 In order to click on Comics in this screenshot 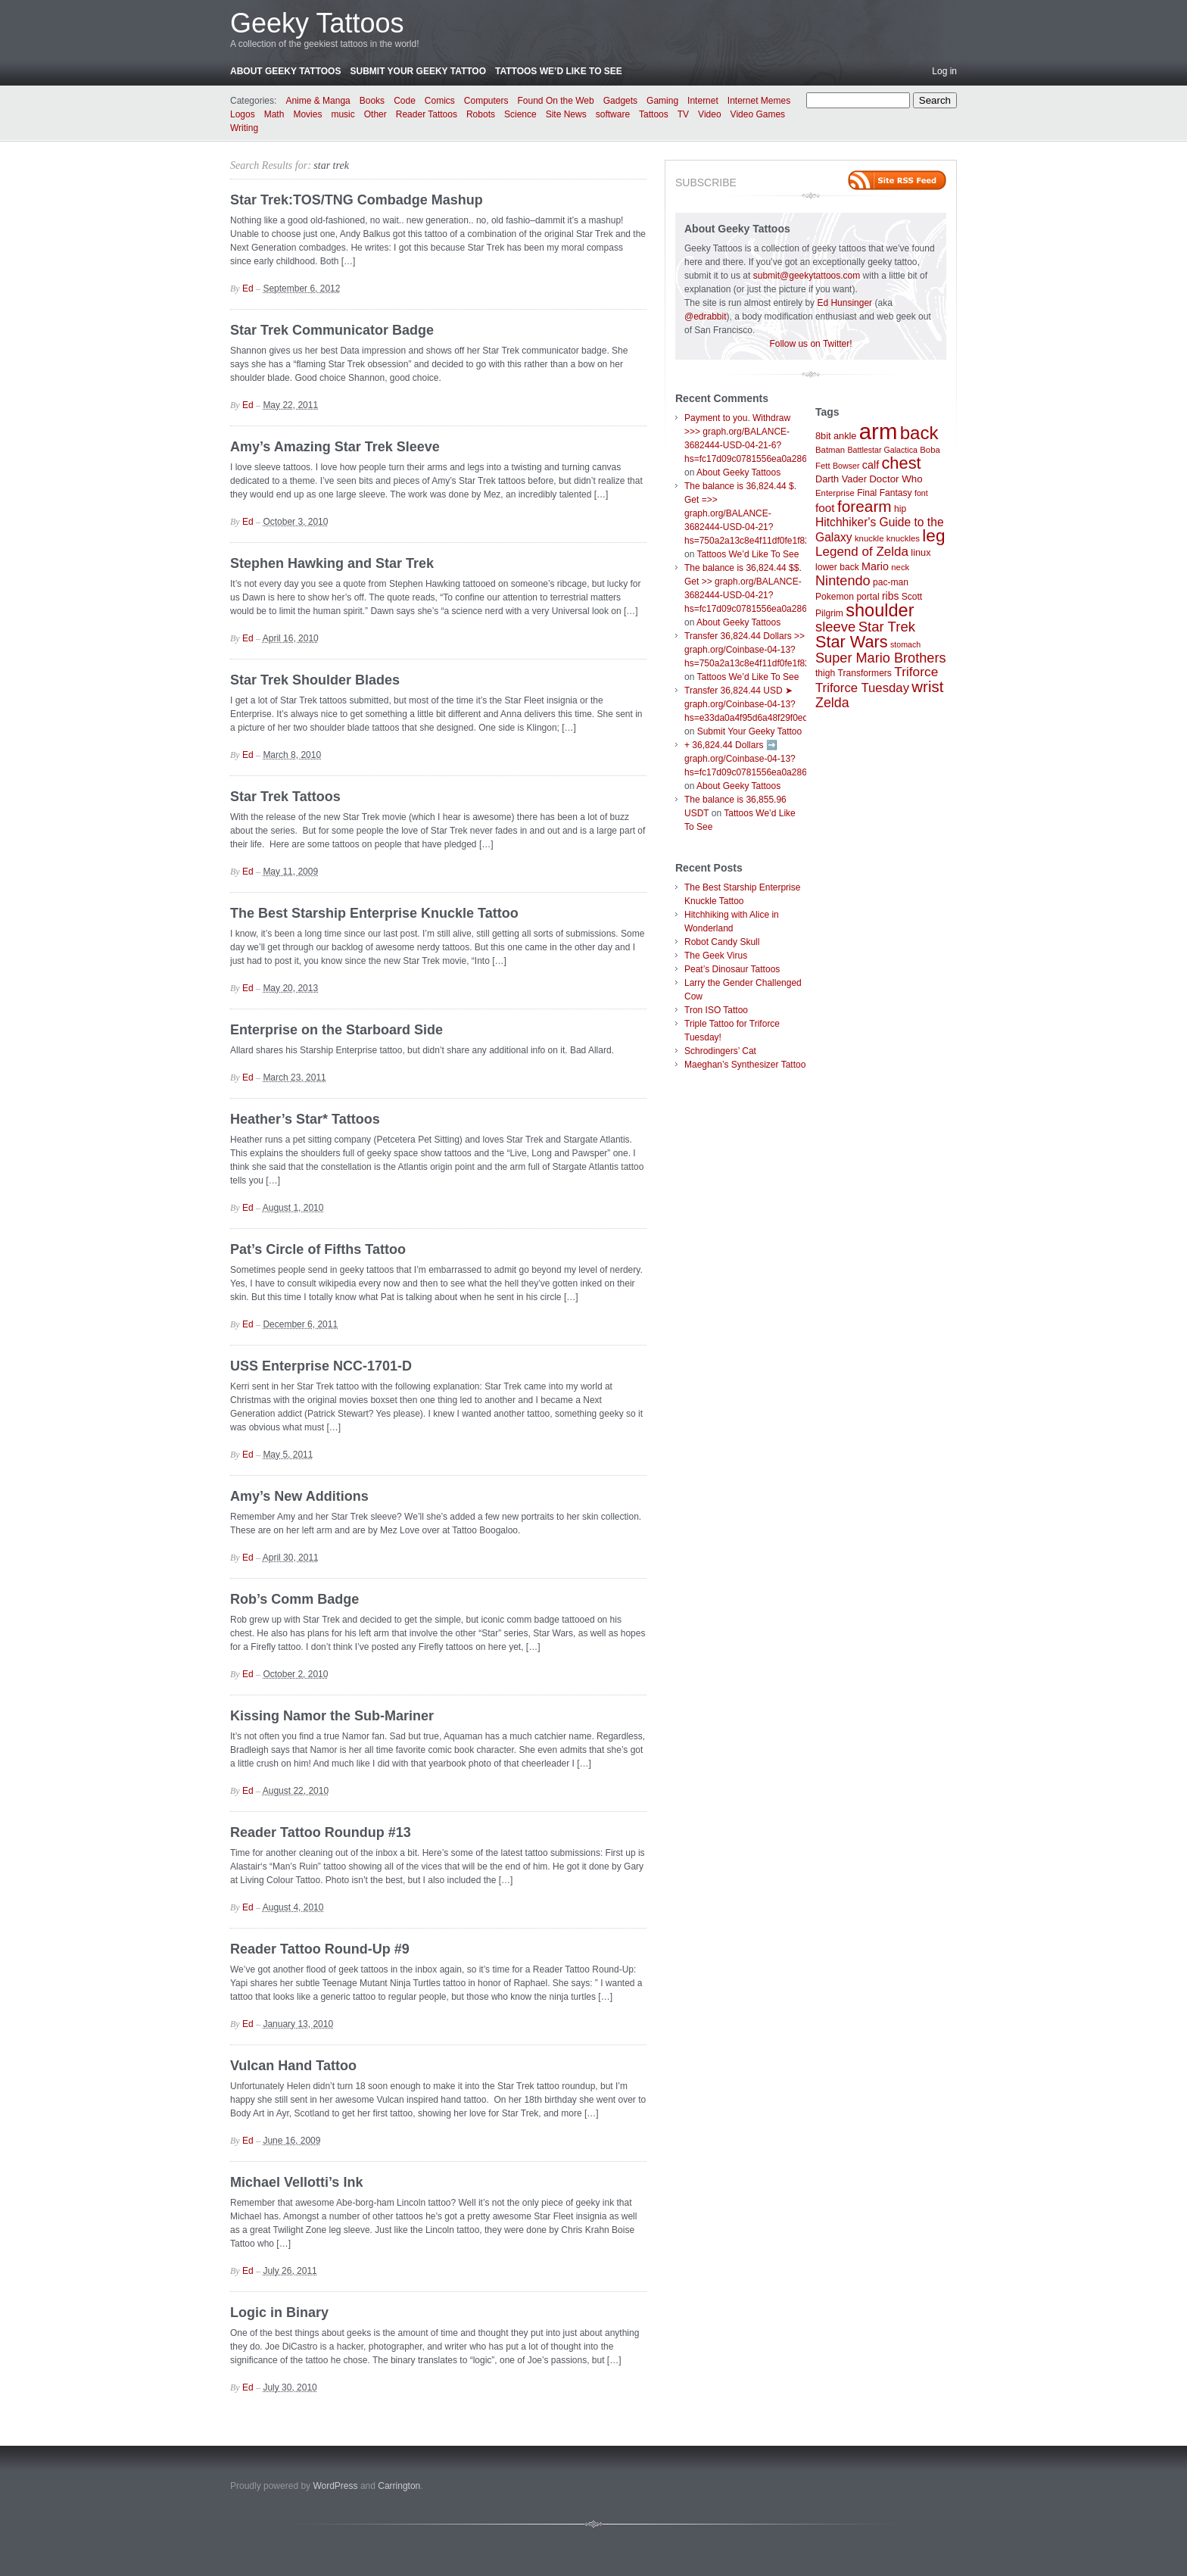, I will do `click(440, 100)`.